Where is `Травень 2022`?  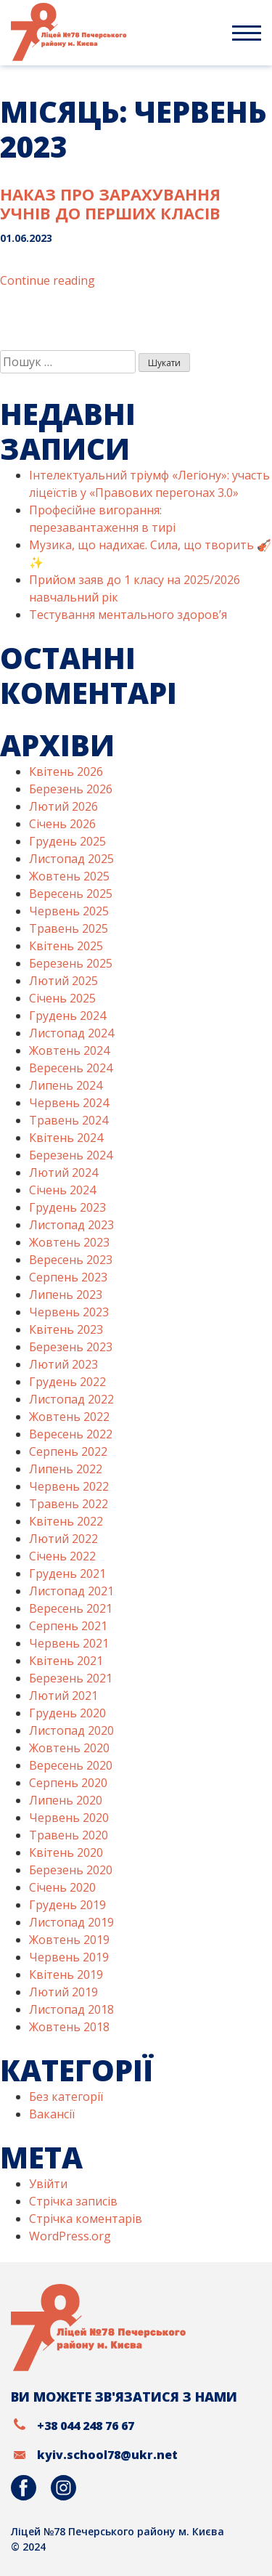
Травень 2022 is located at coordinates (68, 1504).